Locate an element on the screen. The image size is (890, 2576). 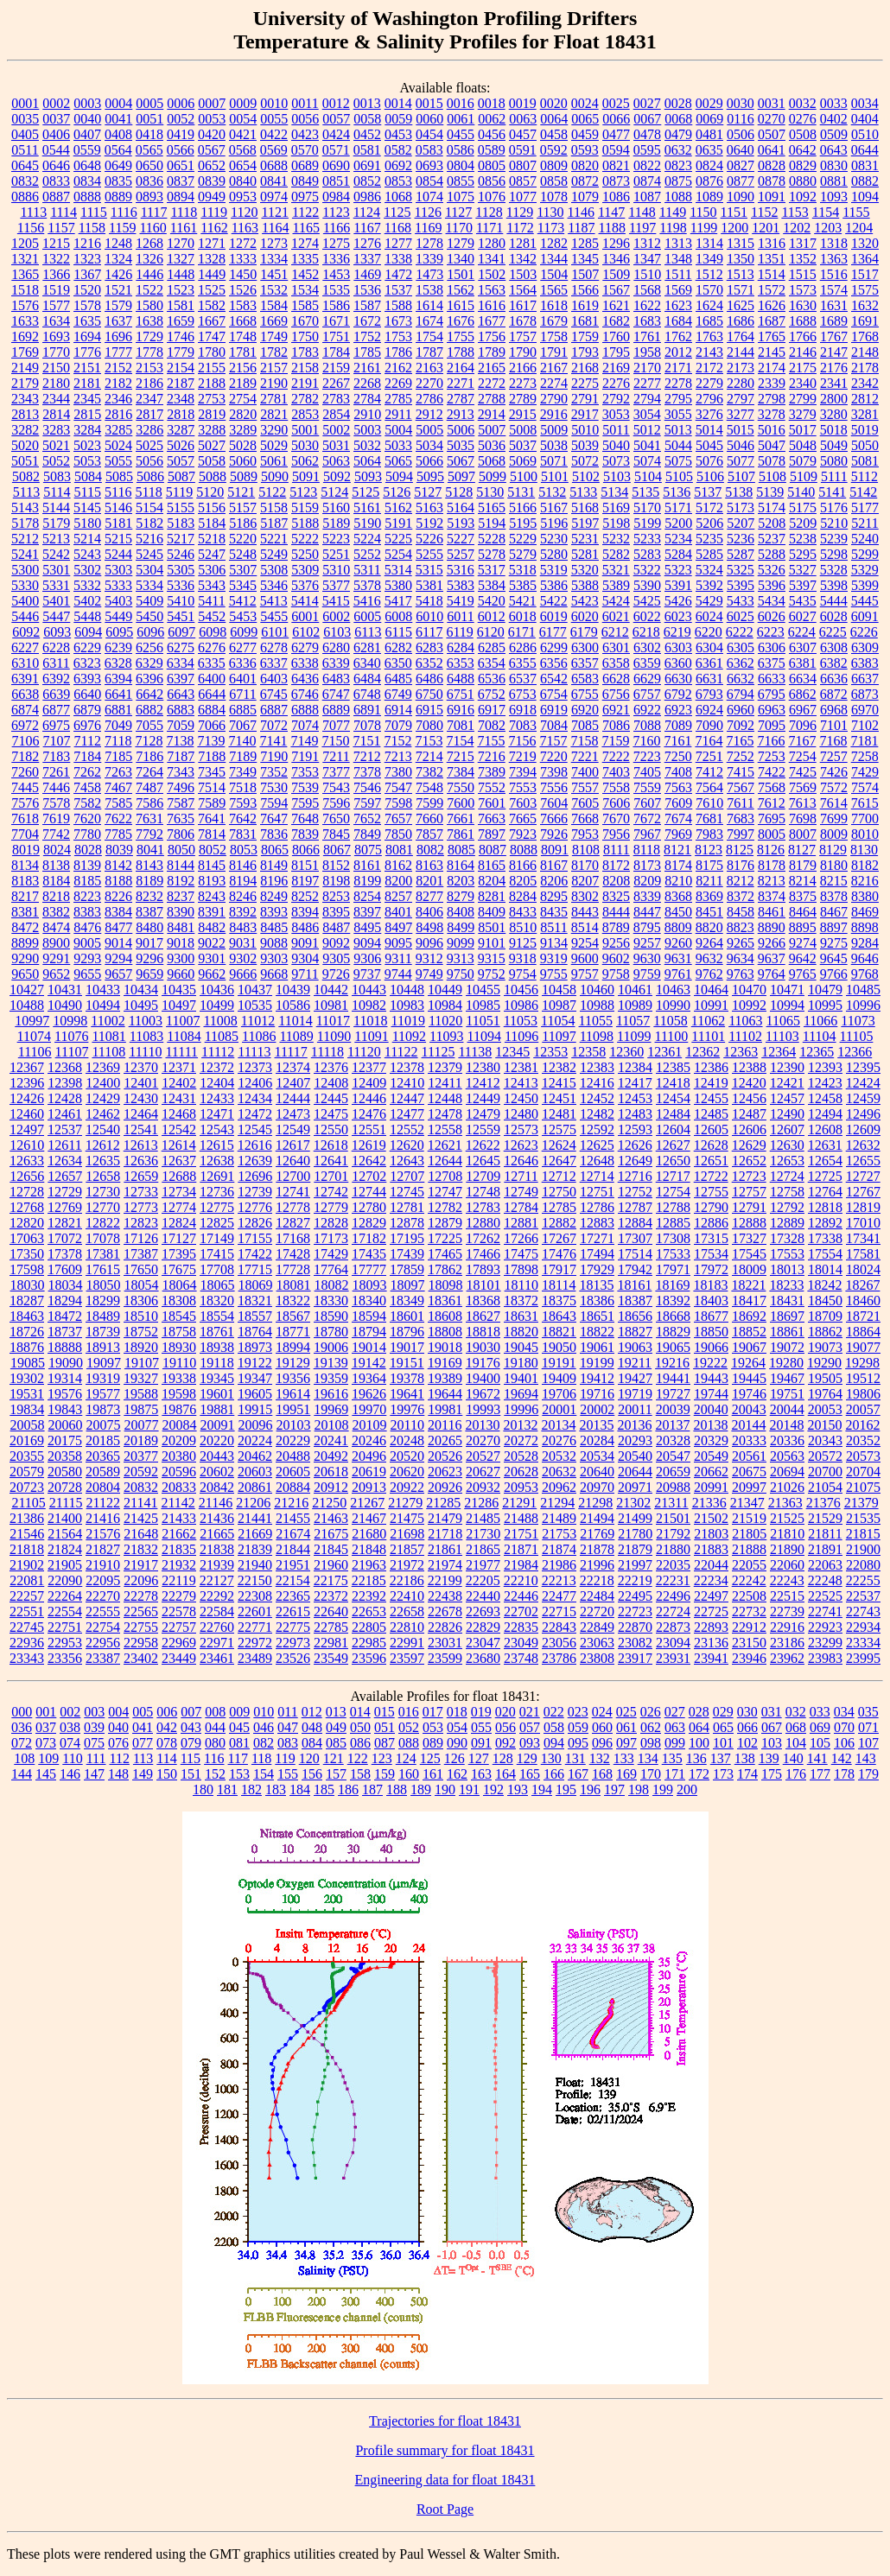
7213 is located at coordinates (398, 756).